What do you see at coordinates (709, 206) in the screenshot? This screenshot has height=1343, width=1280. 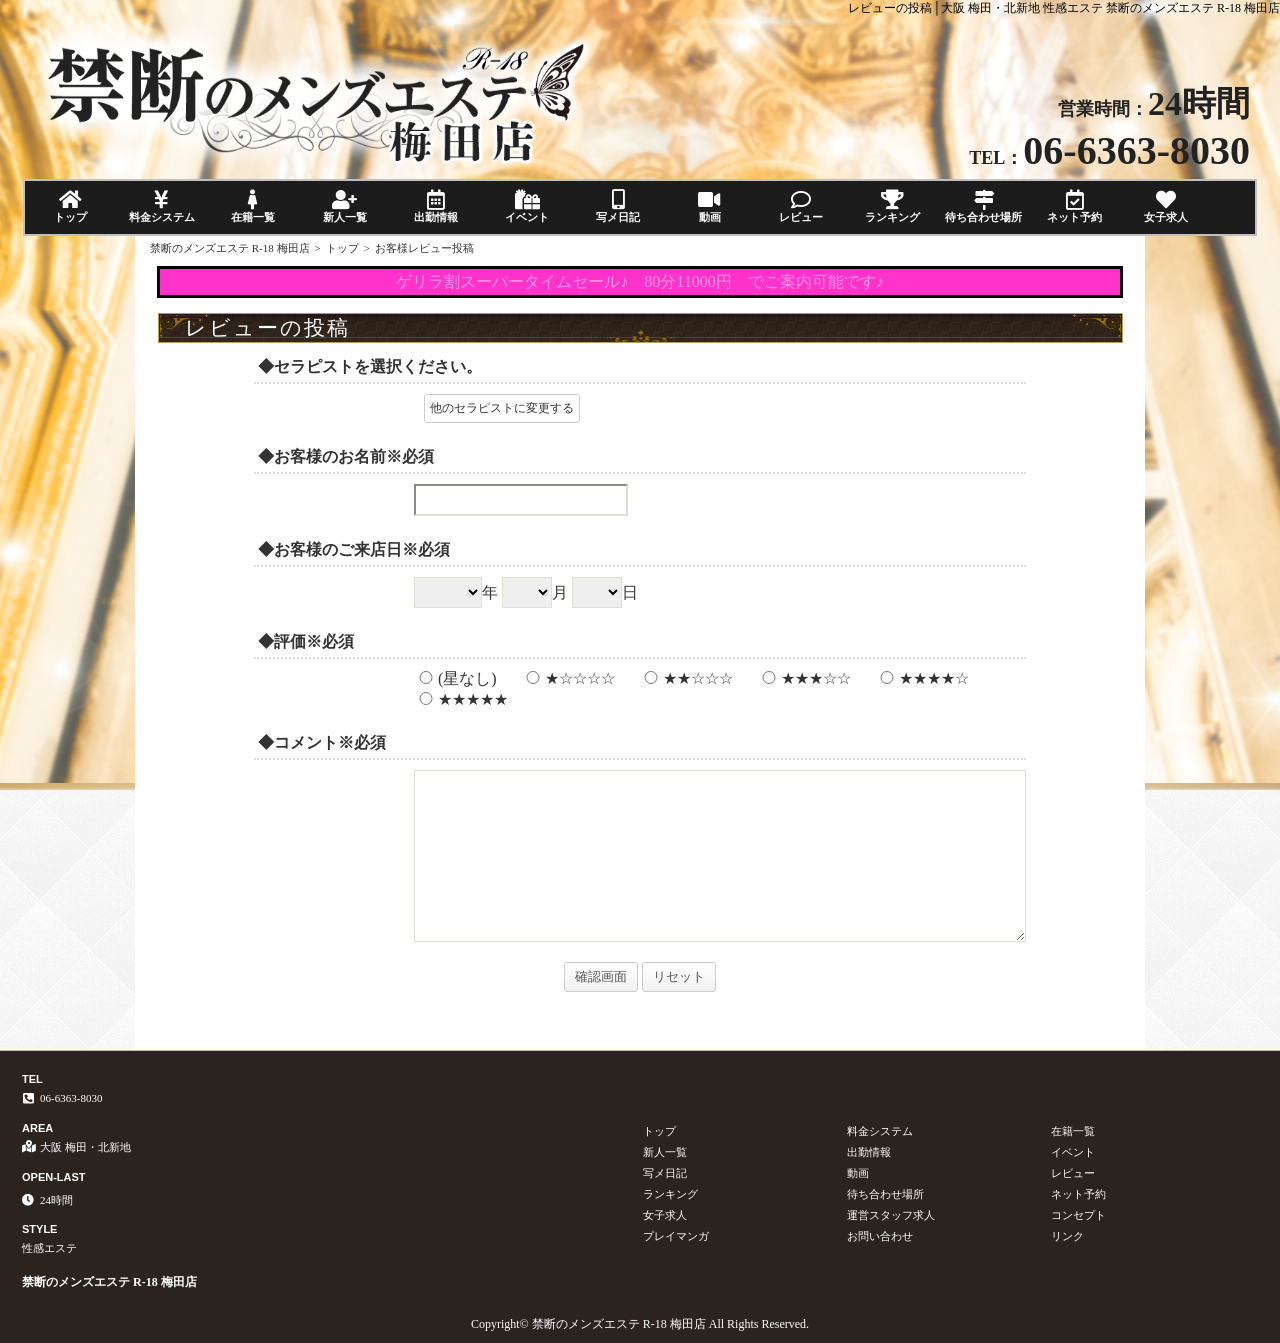 I see `動画` at bounding box center [709, 206].